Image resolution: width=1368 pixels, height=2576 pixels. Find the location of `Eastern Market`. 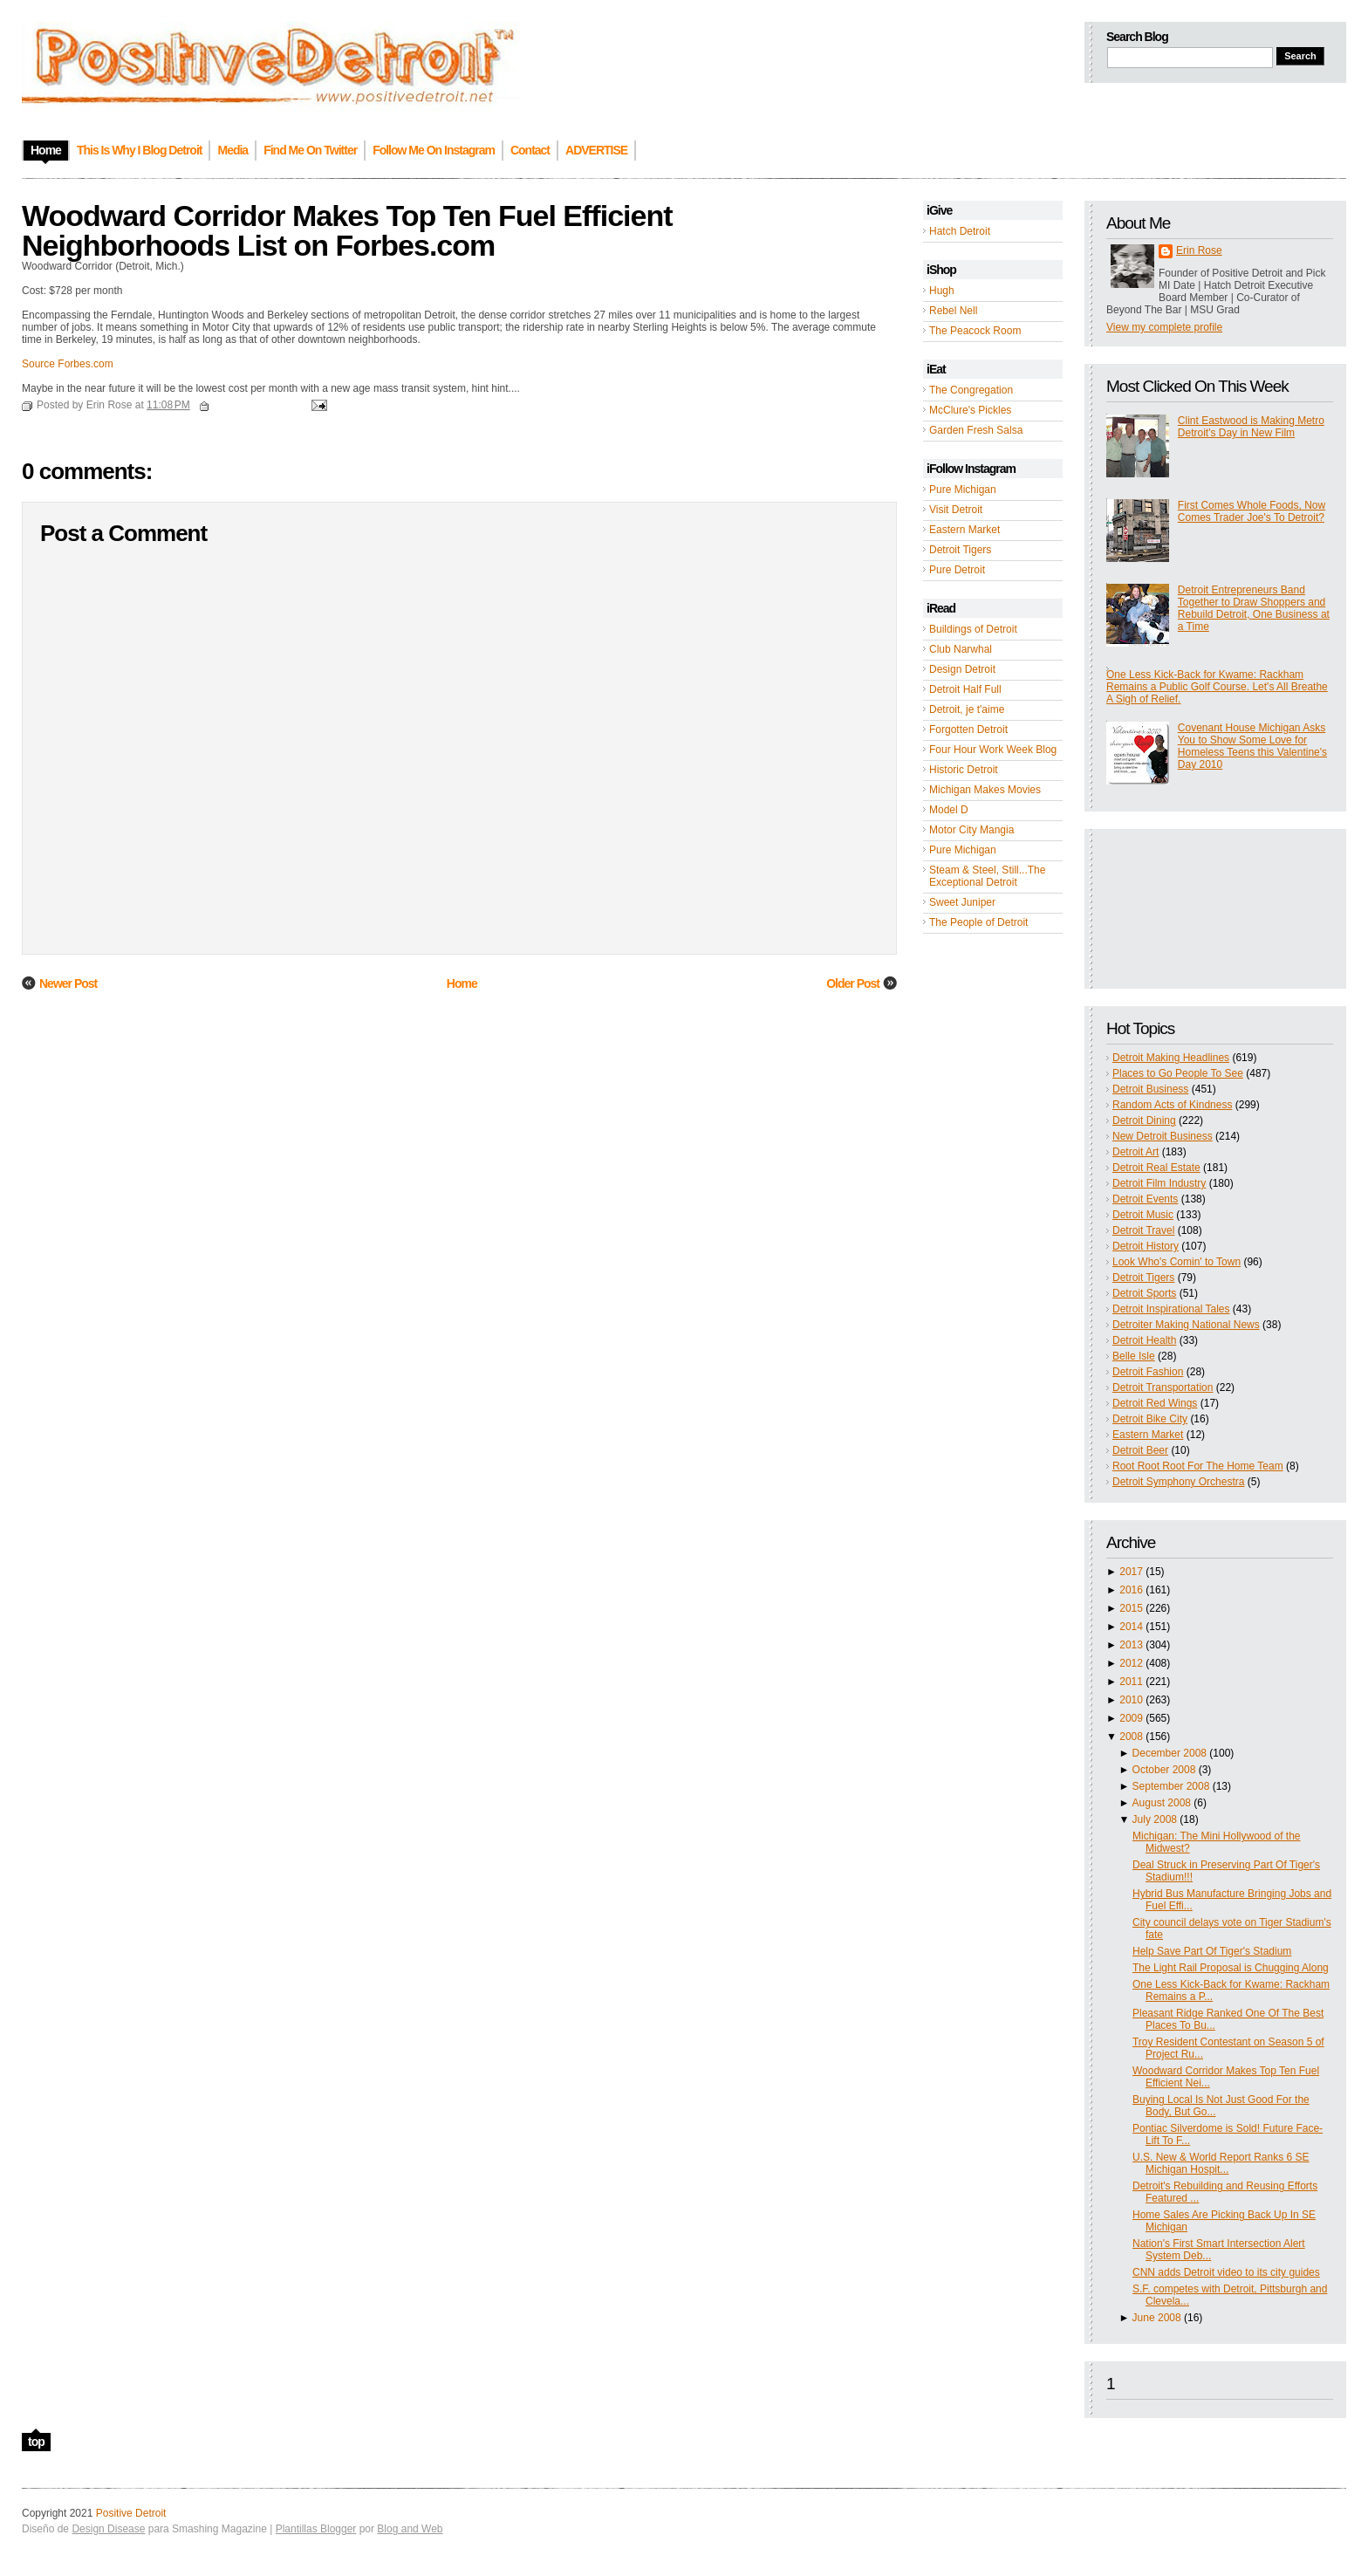

Eastern Market is located at coordinates (964, 530).